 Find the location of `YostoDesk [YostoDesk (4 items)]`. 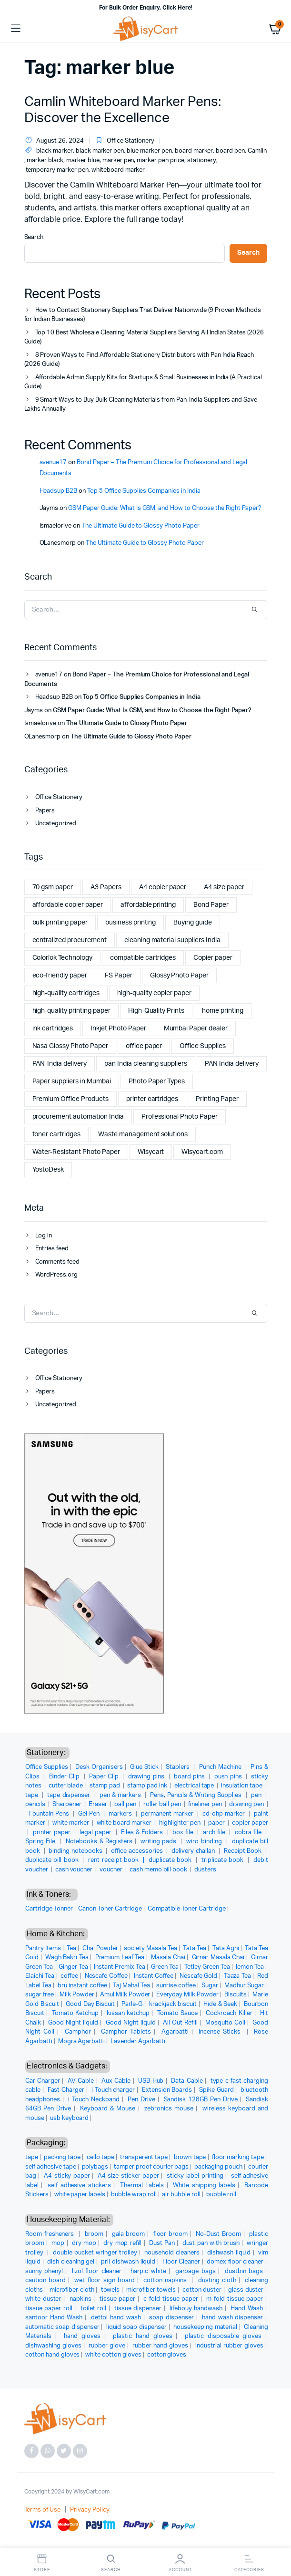

YostoDesk [YostoDesk (4 items)] is located at coordinates (48, 1169).